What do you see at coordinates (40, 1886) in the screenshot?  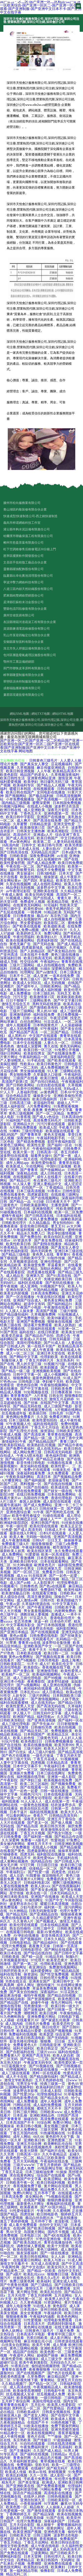 I see `欧美人妖xxx` at bounding box center [40, 1886].